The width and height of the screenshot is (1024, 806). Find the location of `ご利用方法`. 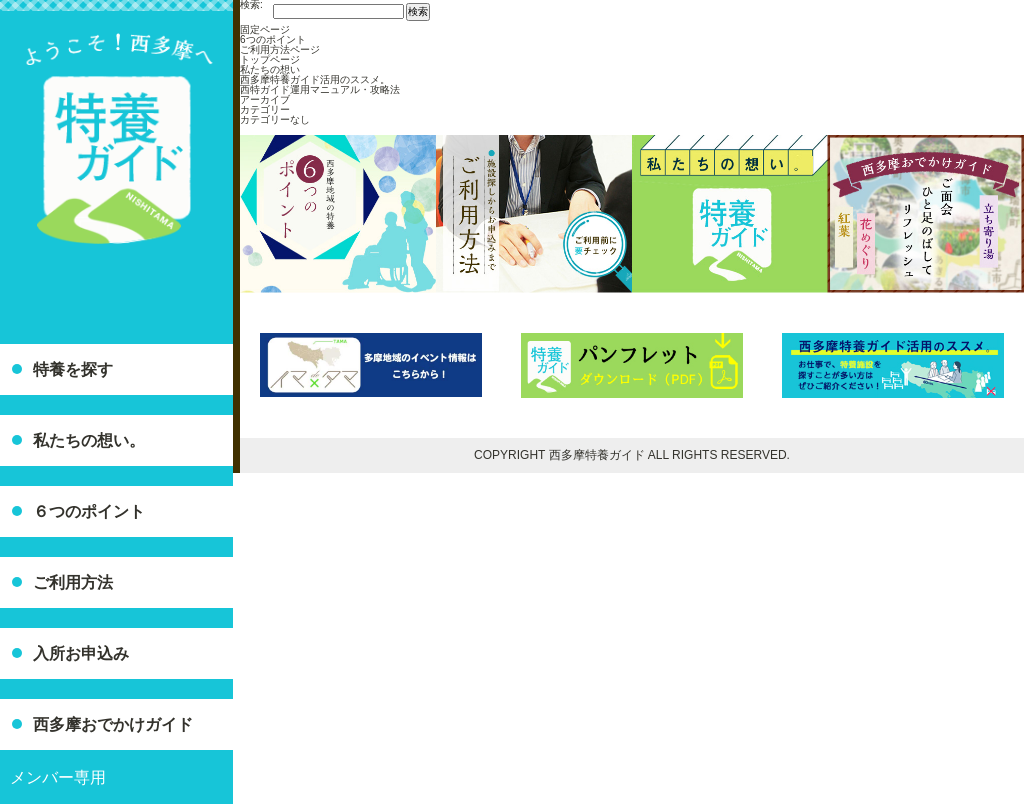

ご利用方法 is located at coordinates (73, 582).